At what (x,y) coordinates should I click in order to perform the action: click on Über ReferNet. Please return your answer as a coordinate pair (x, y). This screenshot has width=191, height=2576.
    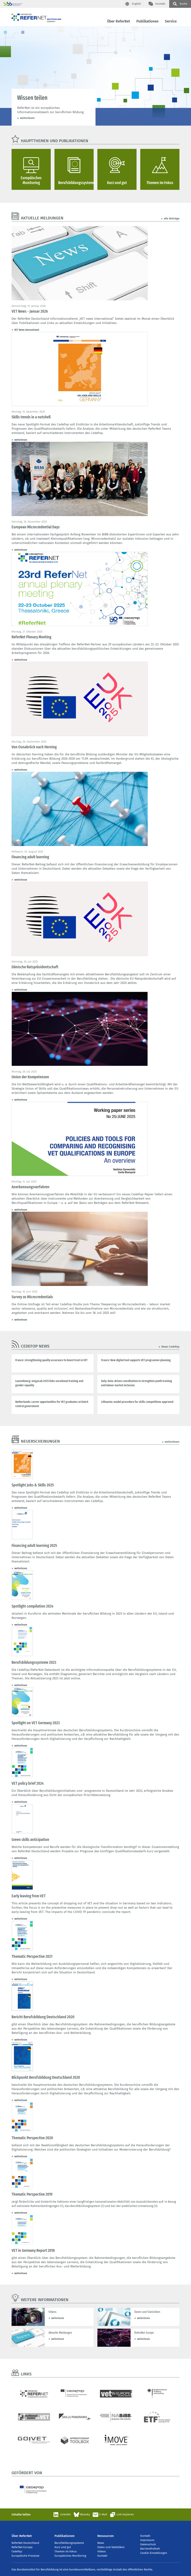
    Looking at the image, I should click on (118, 21).